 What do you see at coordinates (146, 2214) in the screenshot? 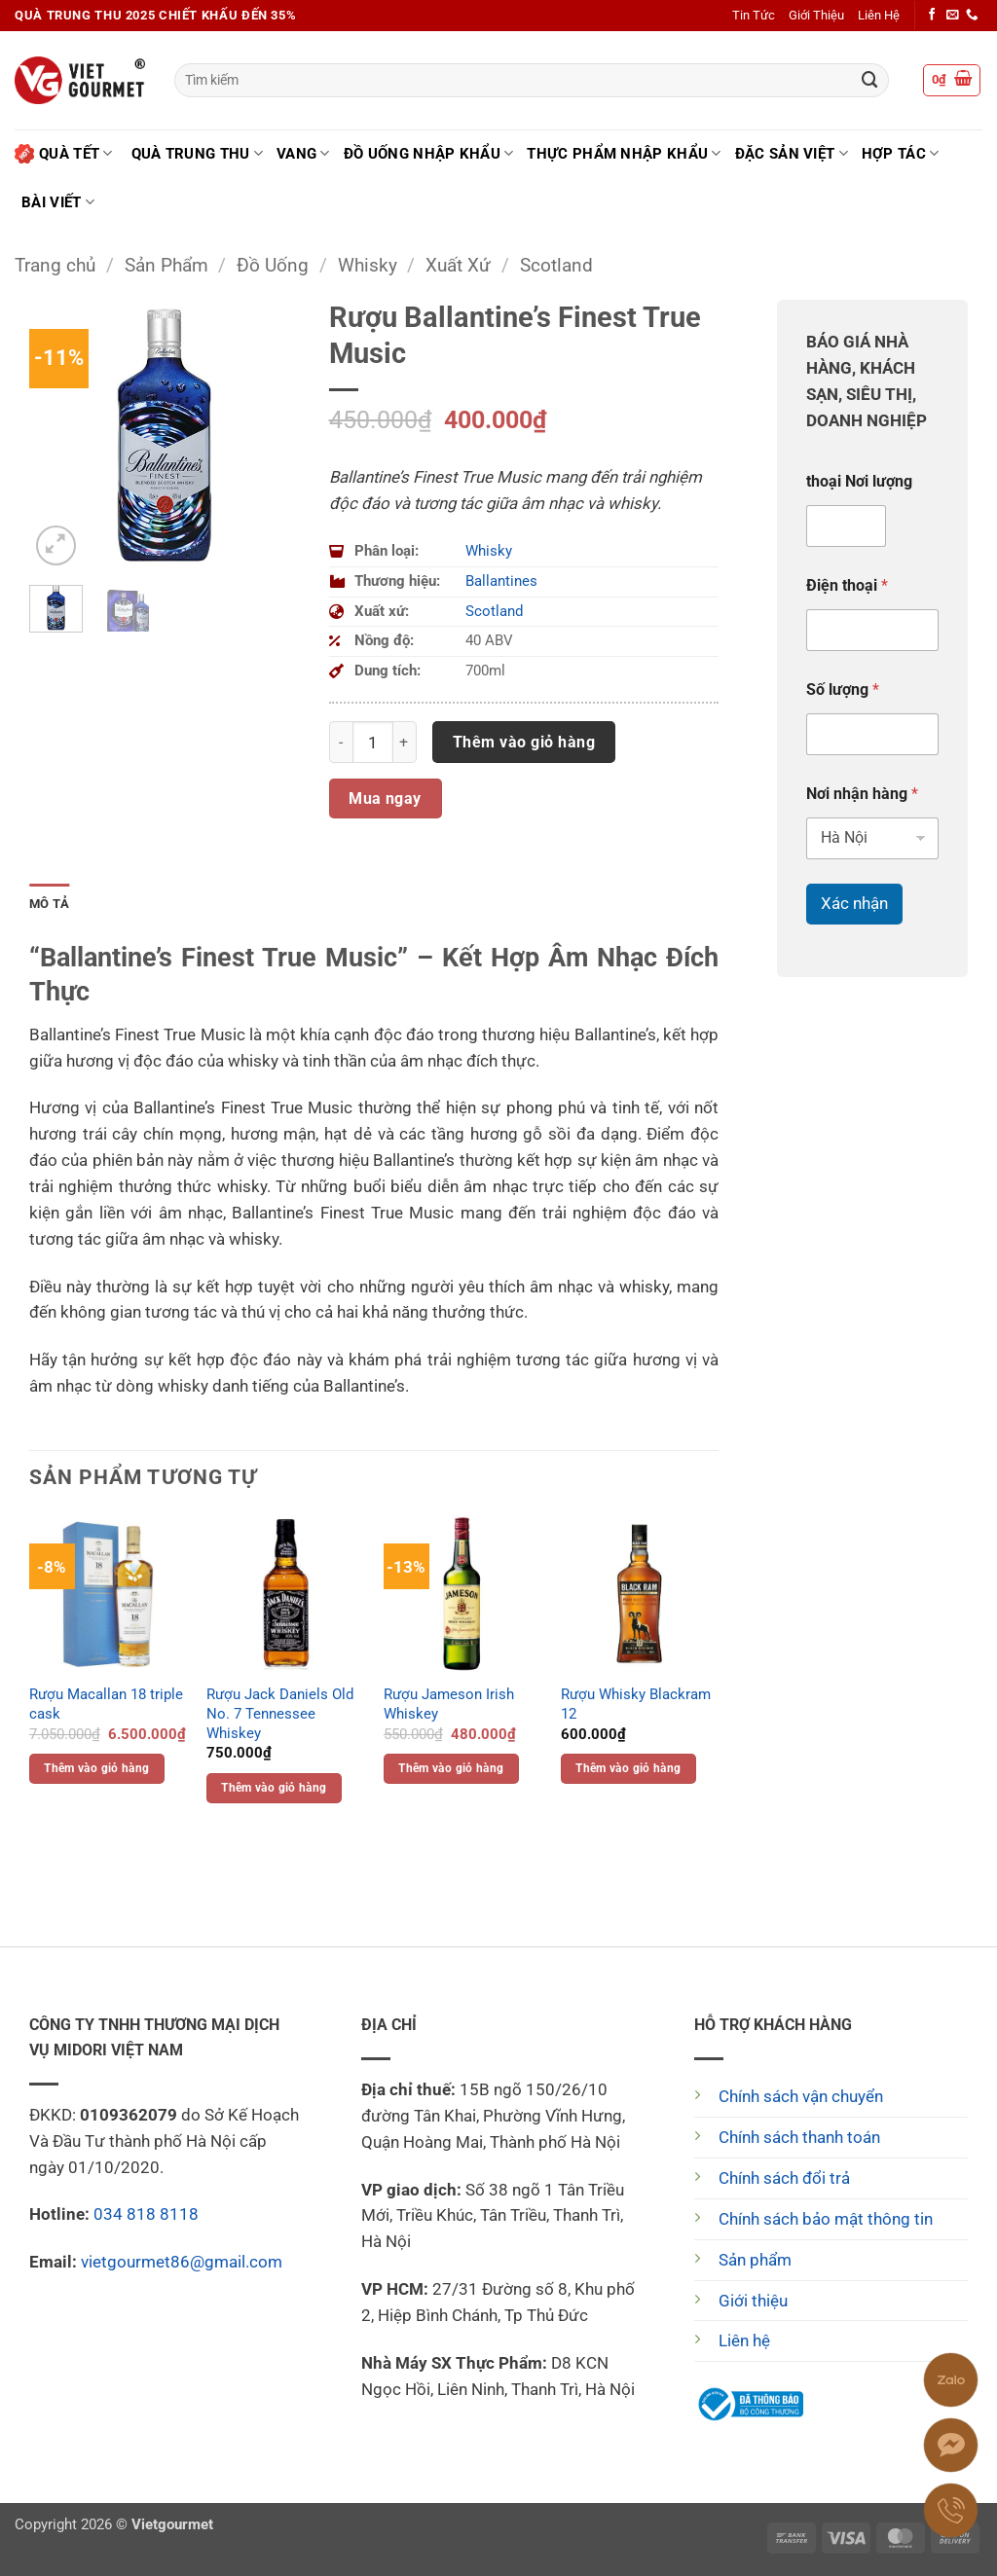
I see `034 818 8118` at bounding box center [146, 2214].